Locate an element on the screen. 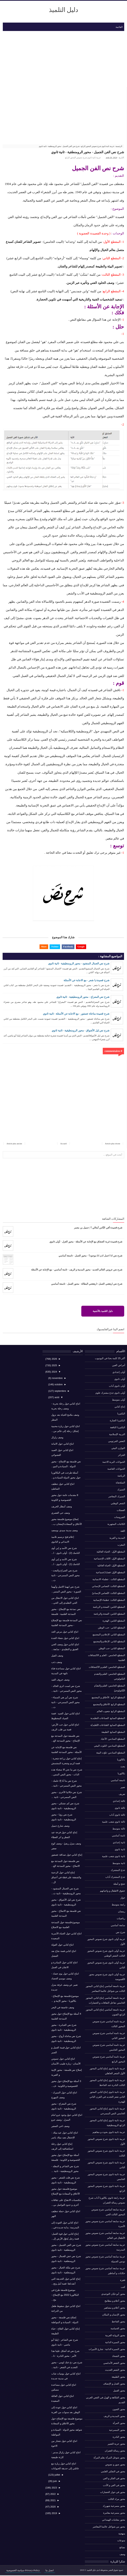 This screenshot has width=127, height=2576. رياضيات is located at coordinates (121, 1919).